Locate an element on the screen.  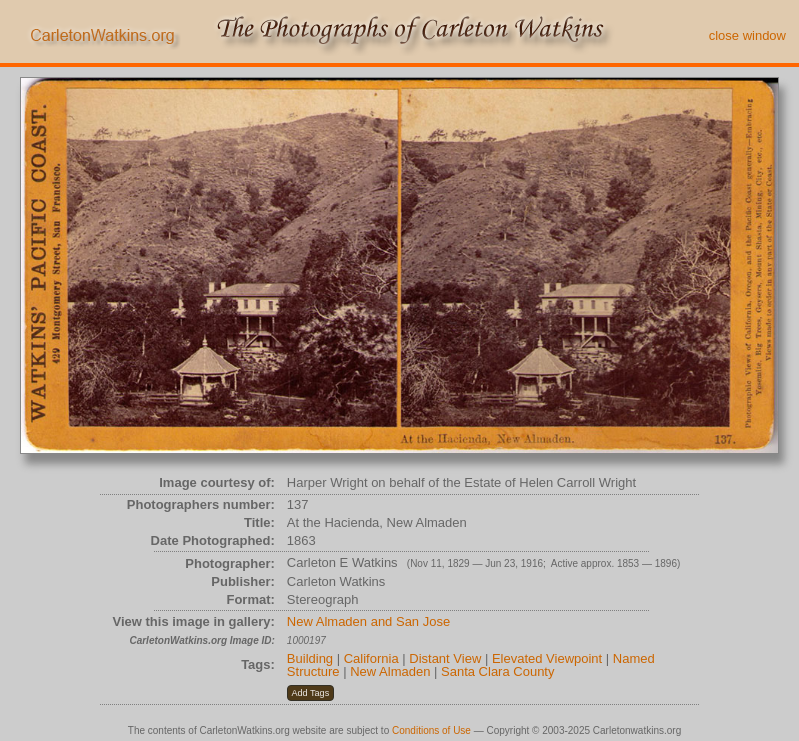
close window is located at coordinates (747, 35).